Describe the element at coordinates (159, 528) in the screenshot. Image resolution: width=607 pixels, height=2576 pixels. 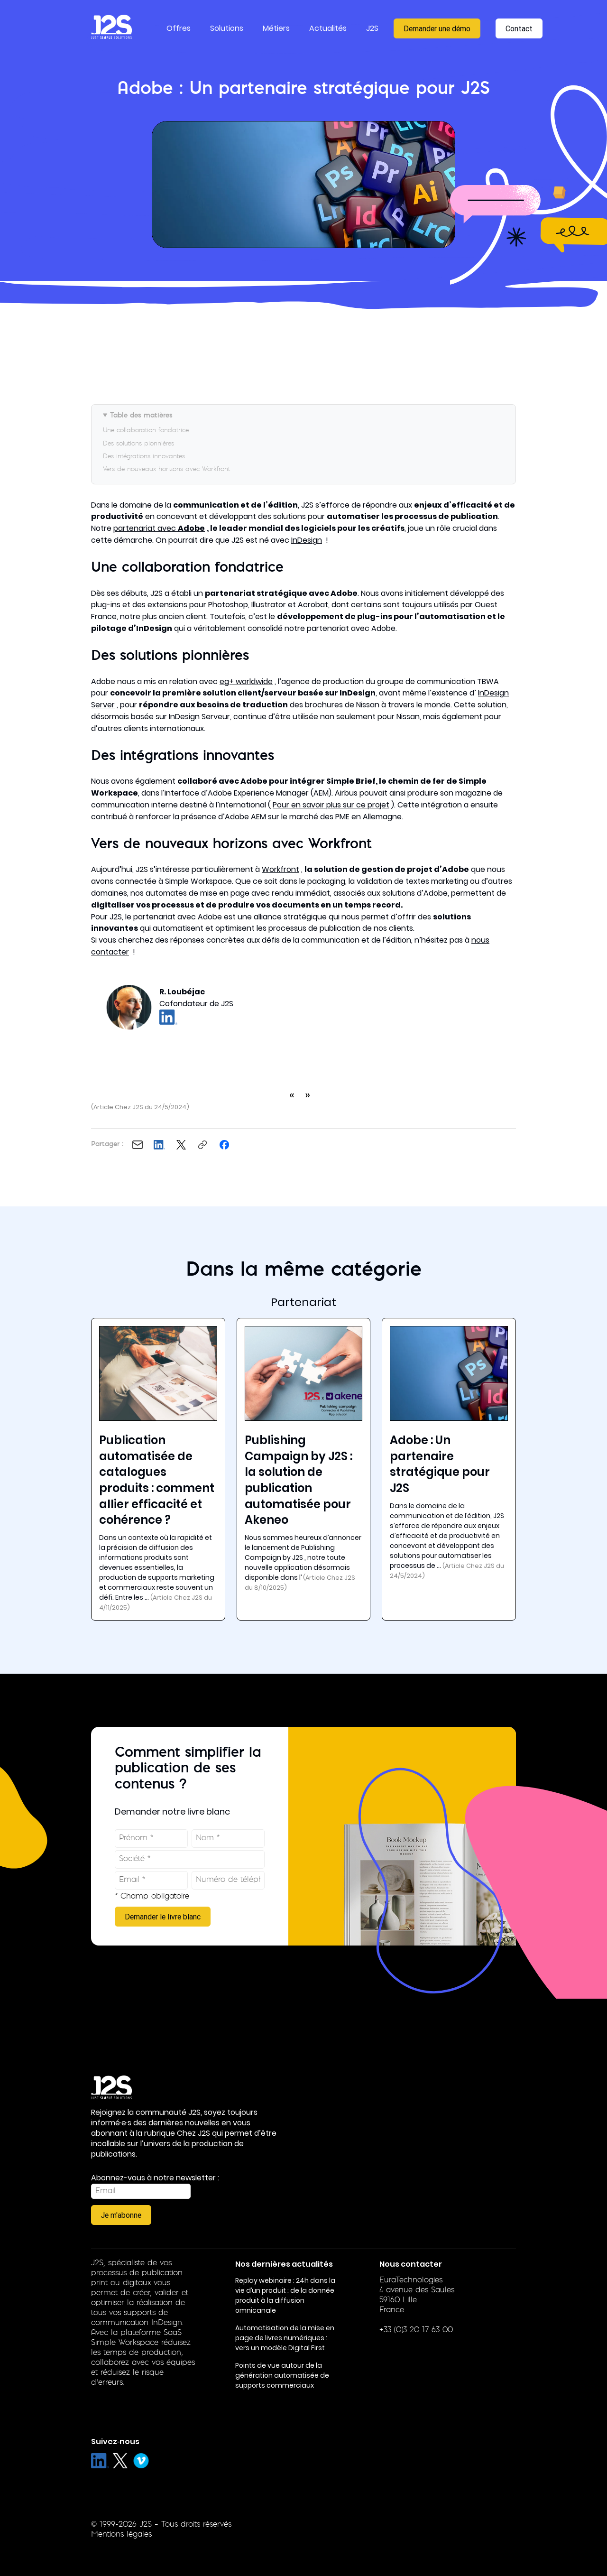
I see `partenariat avec` at that location.